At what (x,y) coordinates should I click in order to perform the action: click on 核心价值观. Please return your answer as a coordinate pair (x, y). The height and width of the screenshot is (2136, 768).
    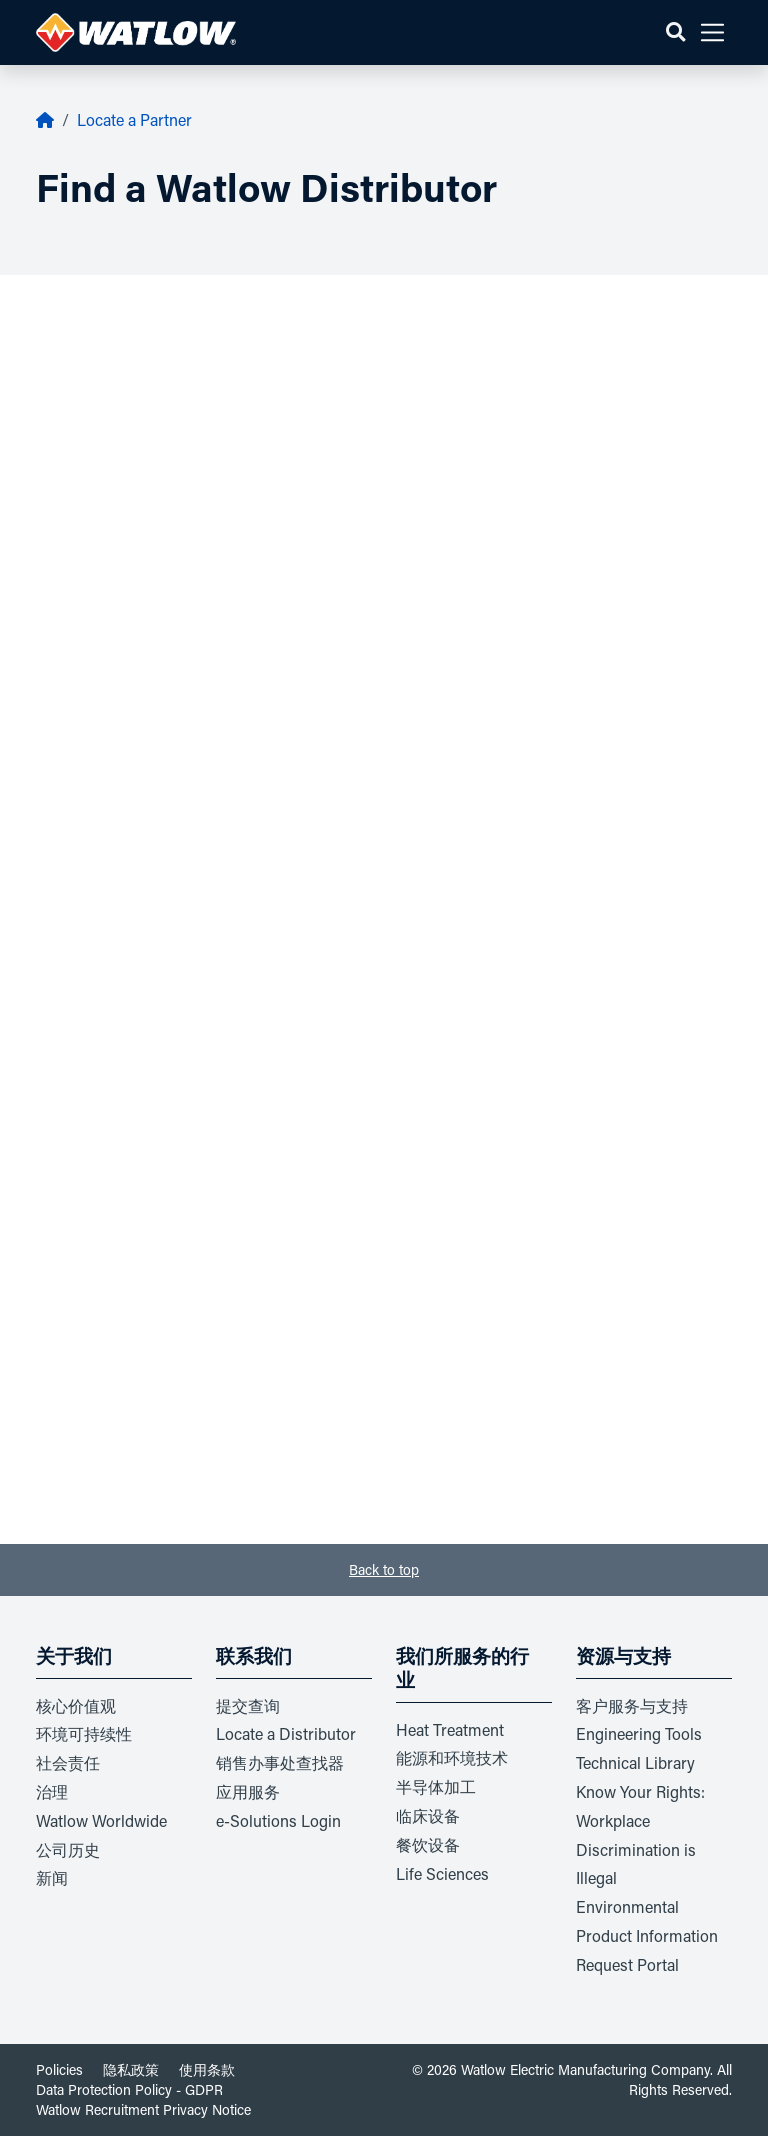
    Looking at the image, I should click on (76, 1705).